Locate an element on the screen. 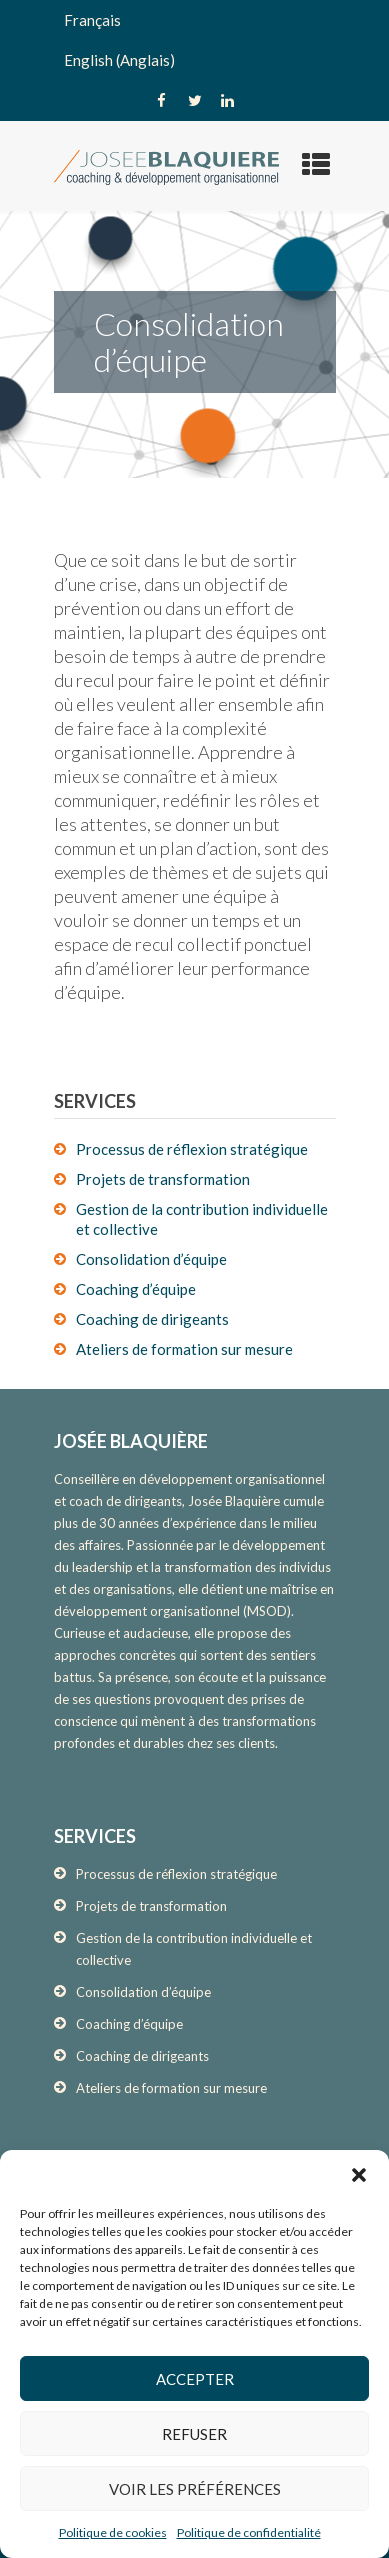 The width and height of the screenshot is (389, 2558). [none] is located at coordinates (195, 40).